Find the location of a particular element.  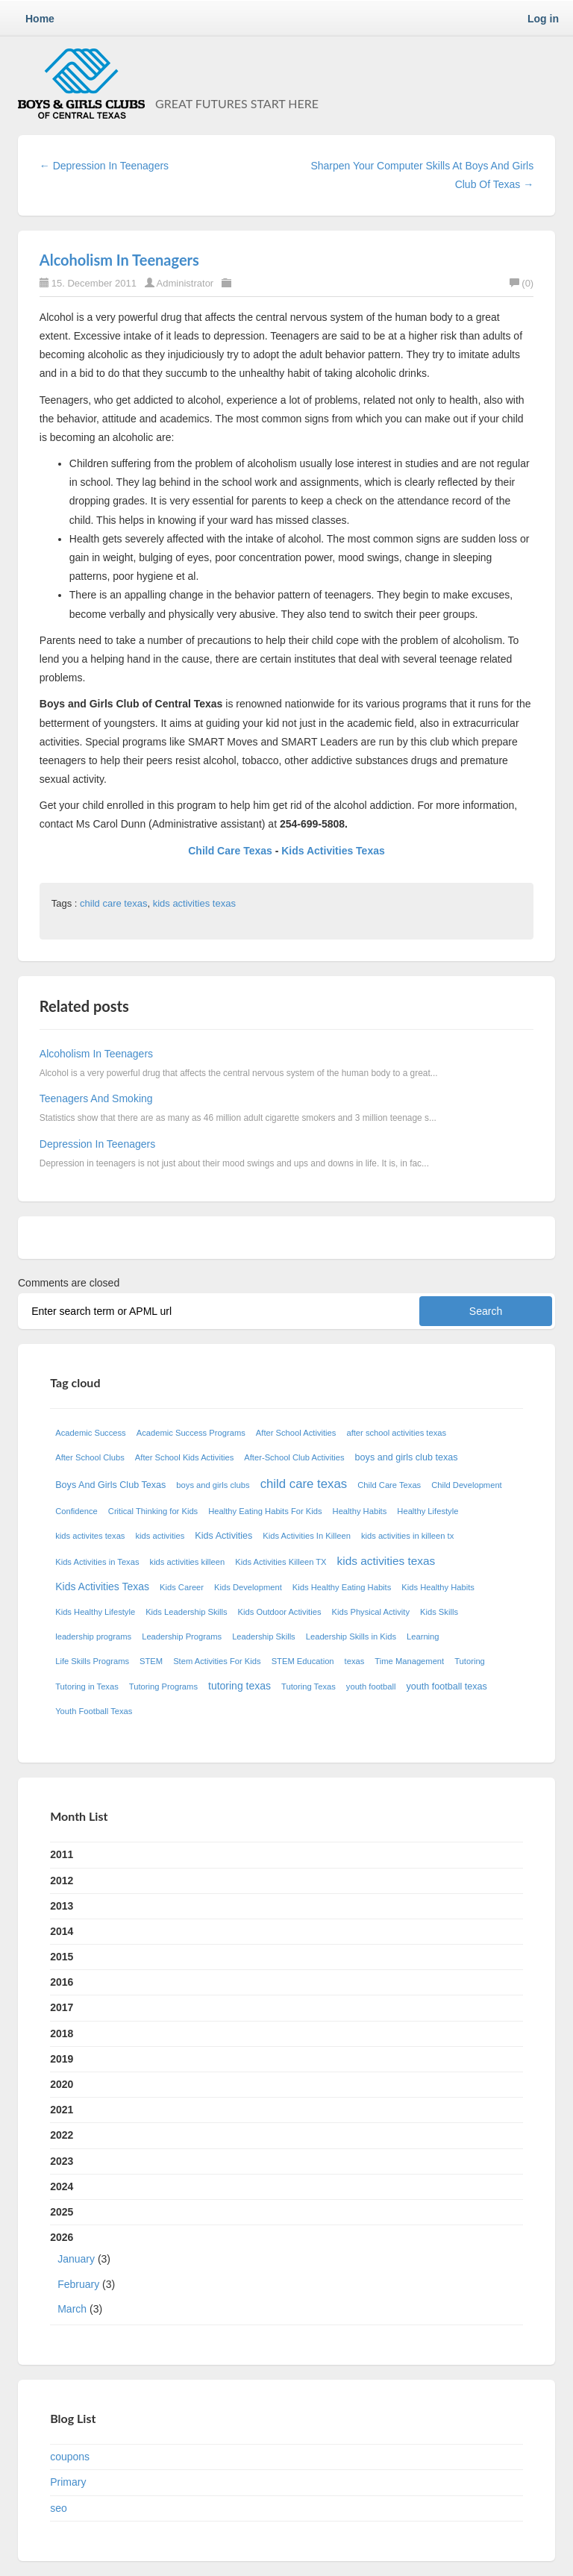

Administrator is located at coordinates (186, 283).